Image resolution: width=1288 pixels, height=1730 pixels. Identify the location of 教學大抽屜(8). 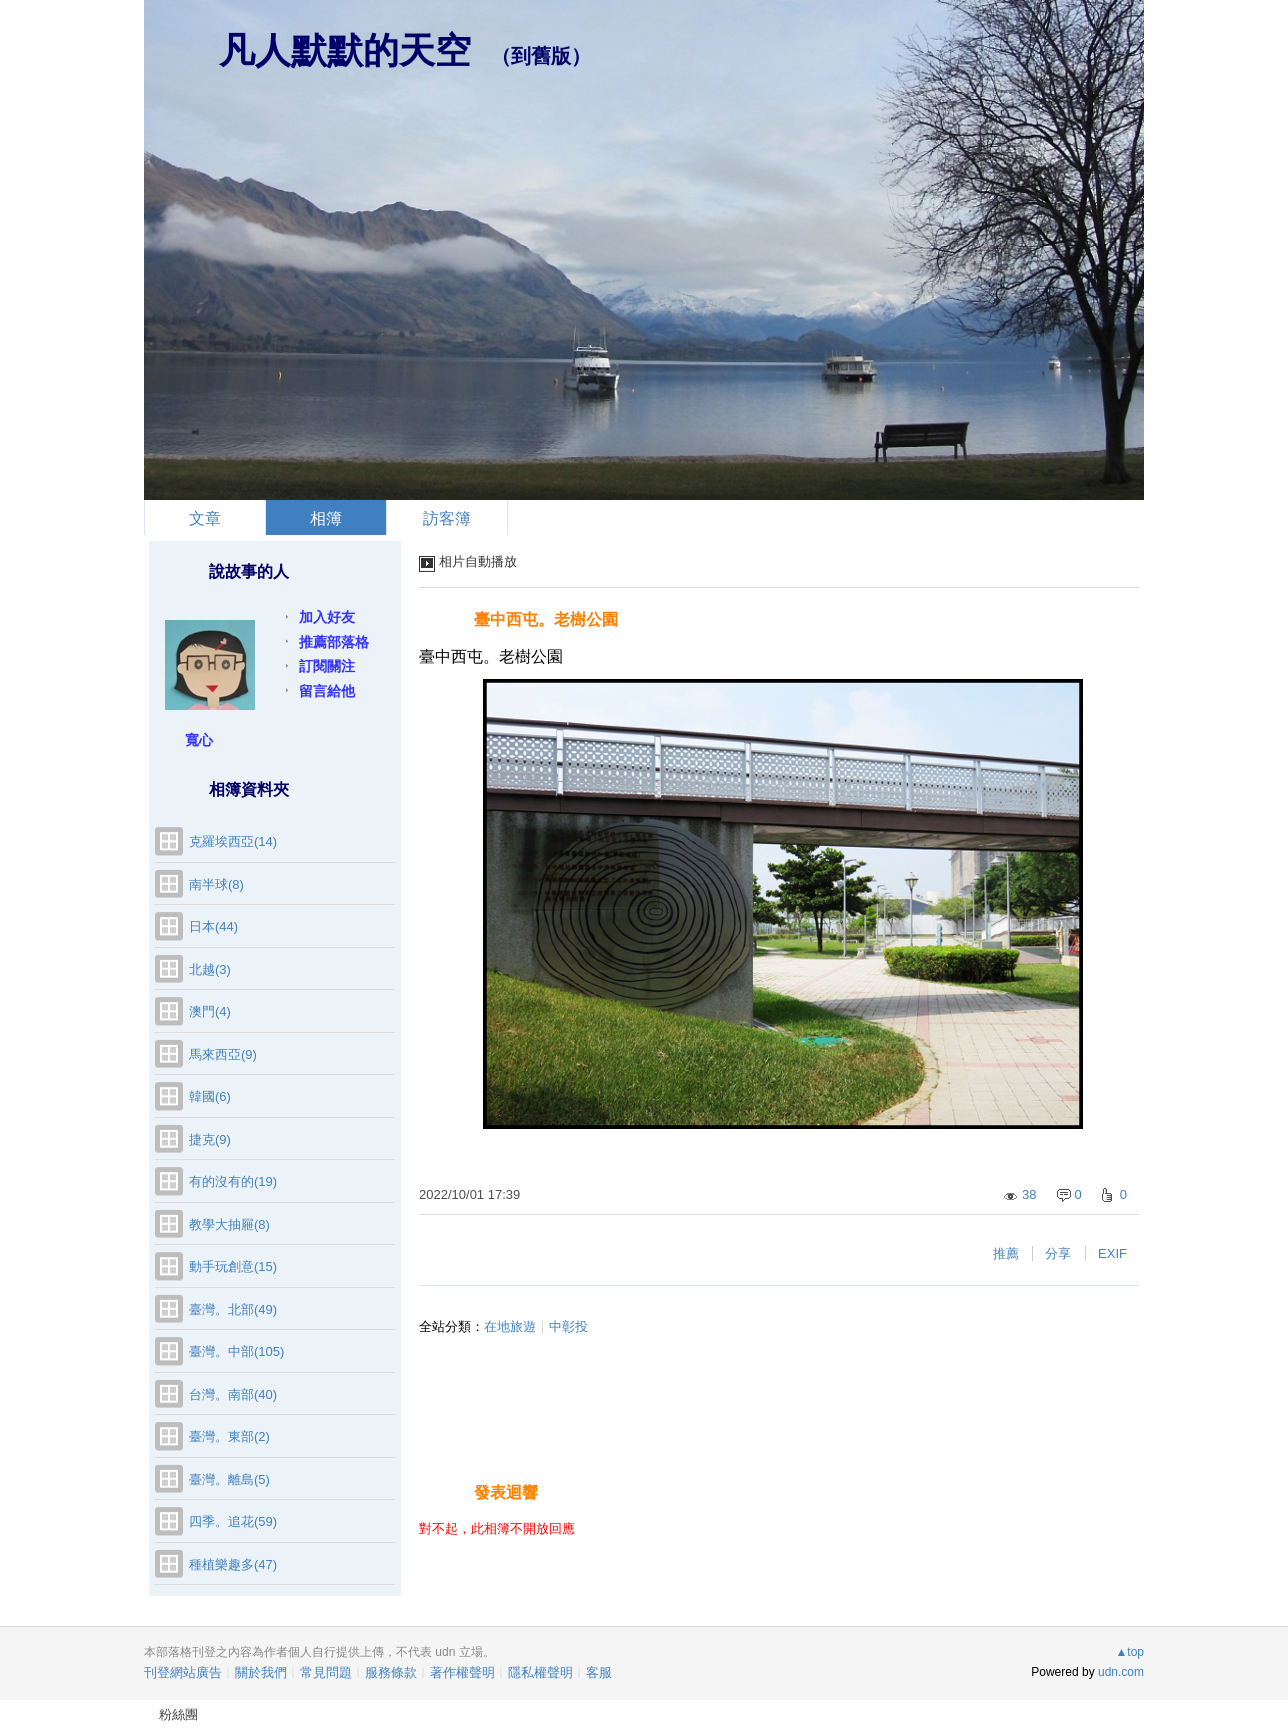
(229, 1224).